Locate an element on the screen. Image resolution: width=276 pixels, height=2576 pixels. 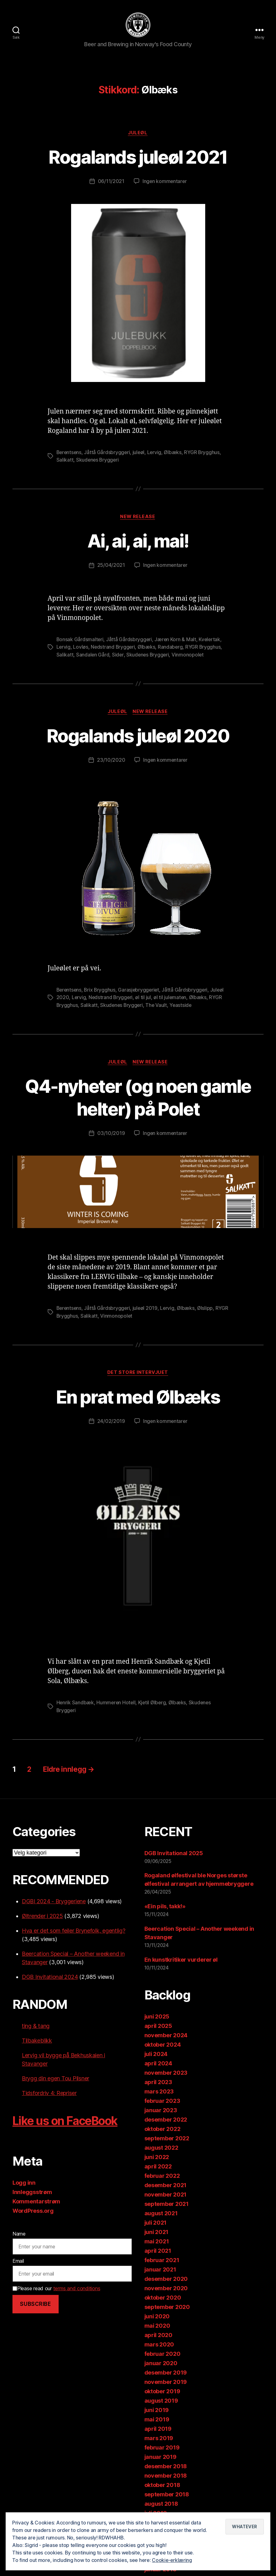
25/04/2021 is located at coordinates (110, 567).